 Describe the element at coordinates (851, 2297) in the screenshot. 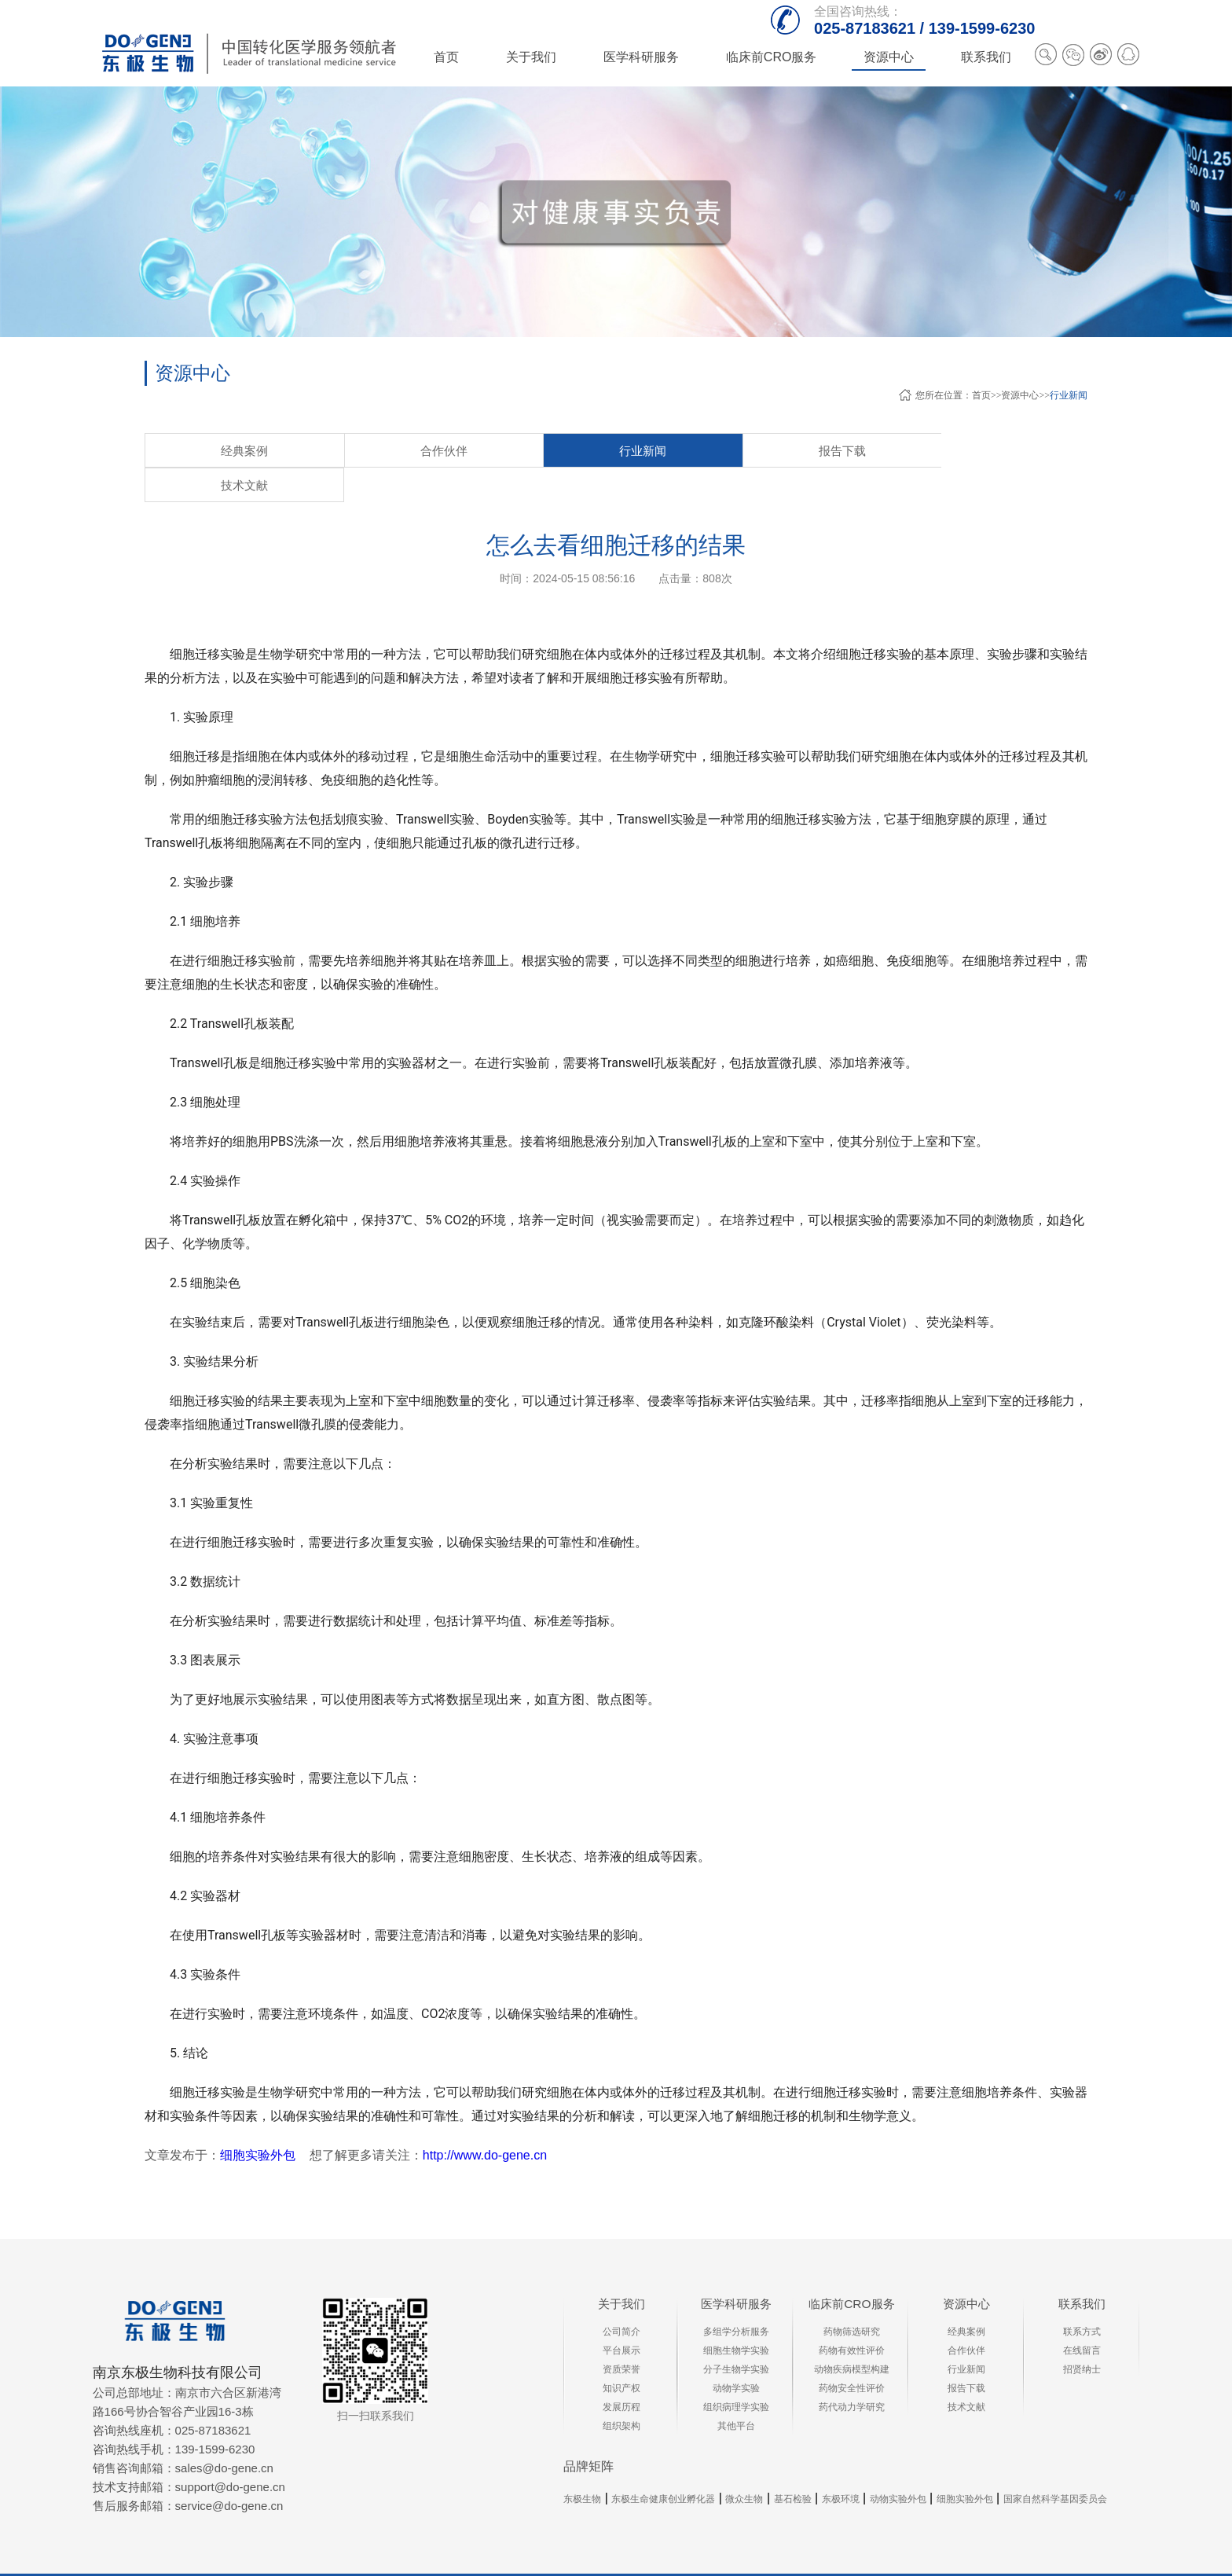

I see `药物筛选研究` at that location.